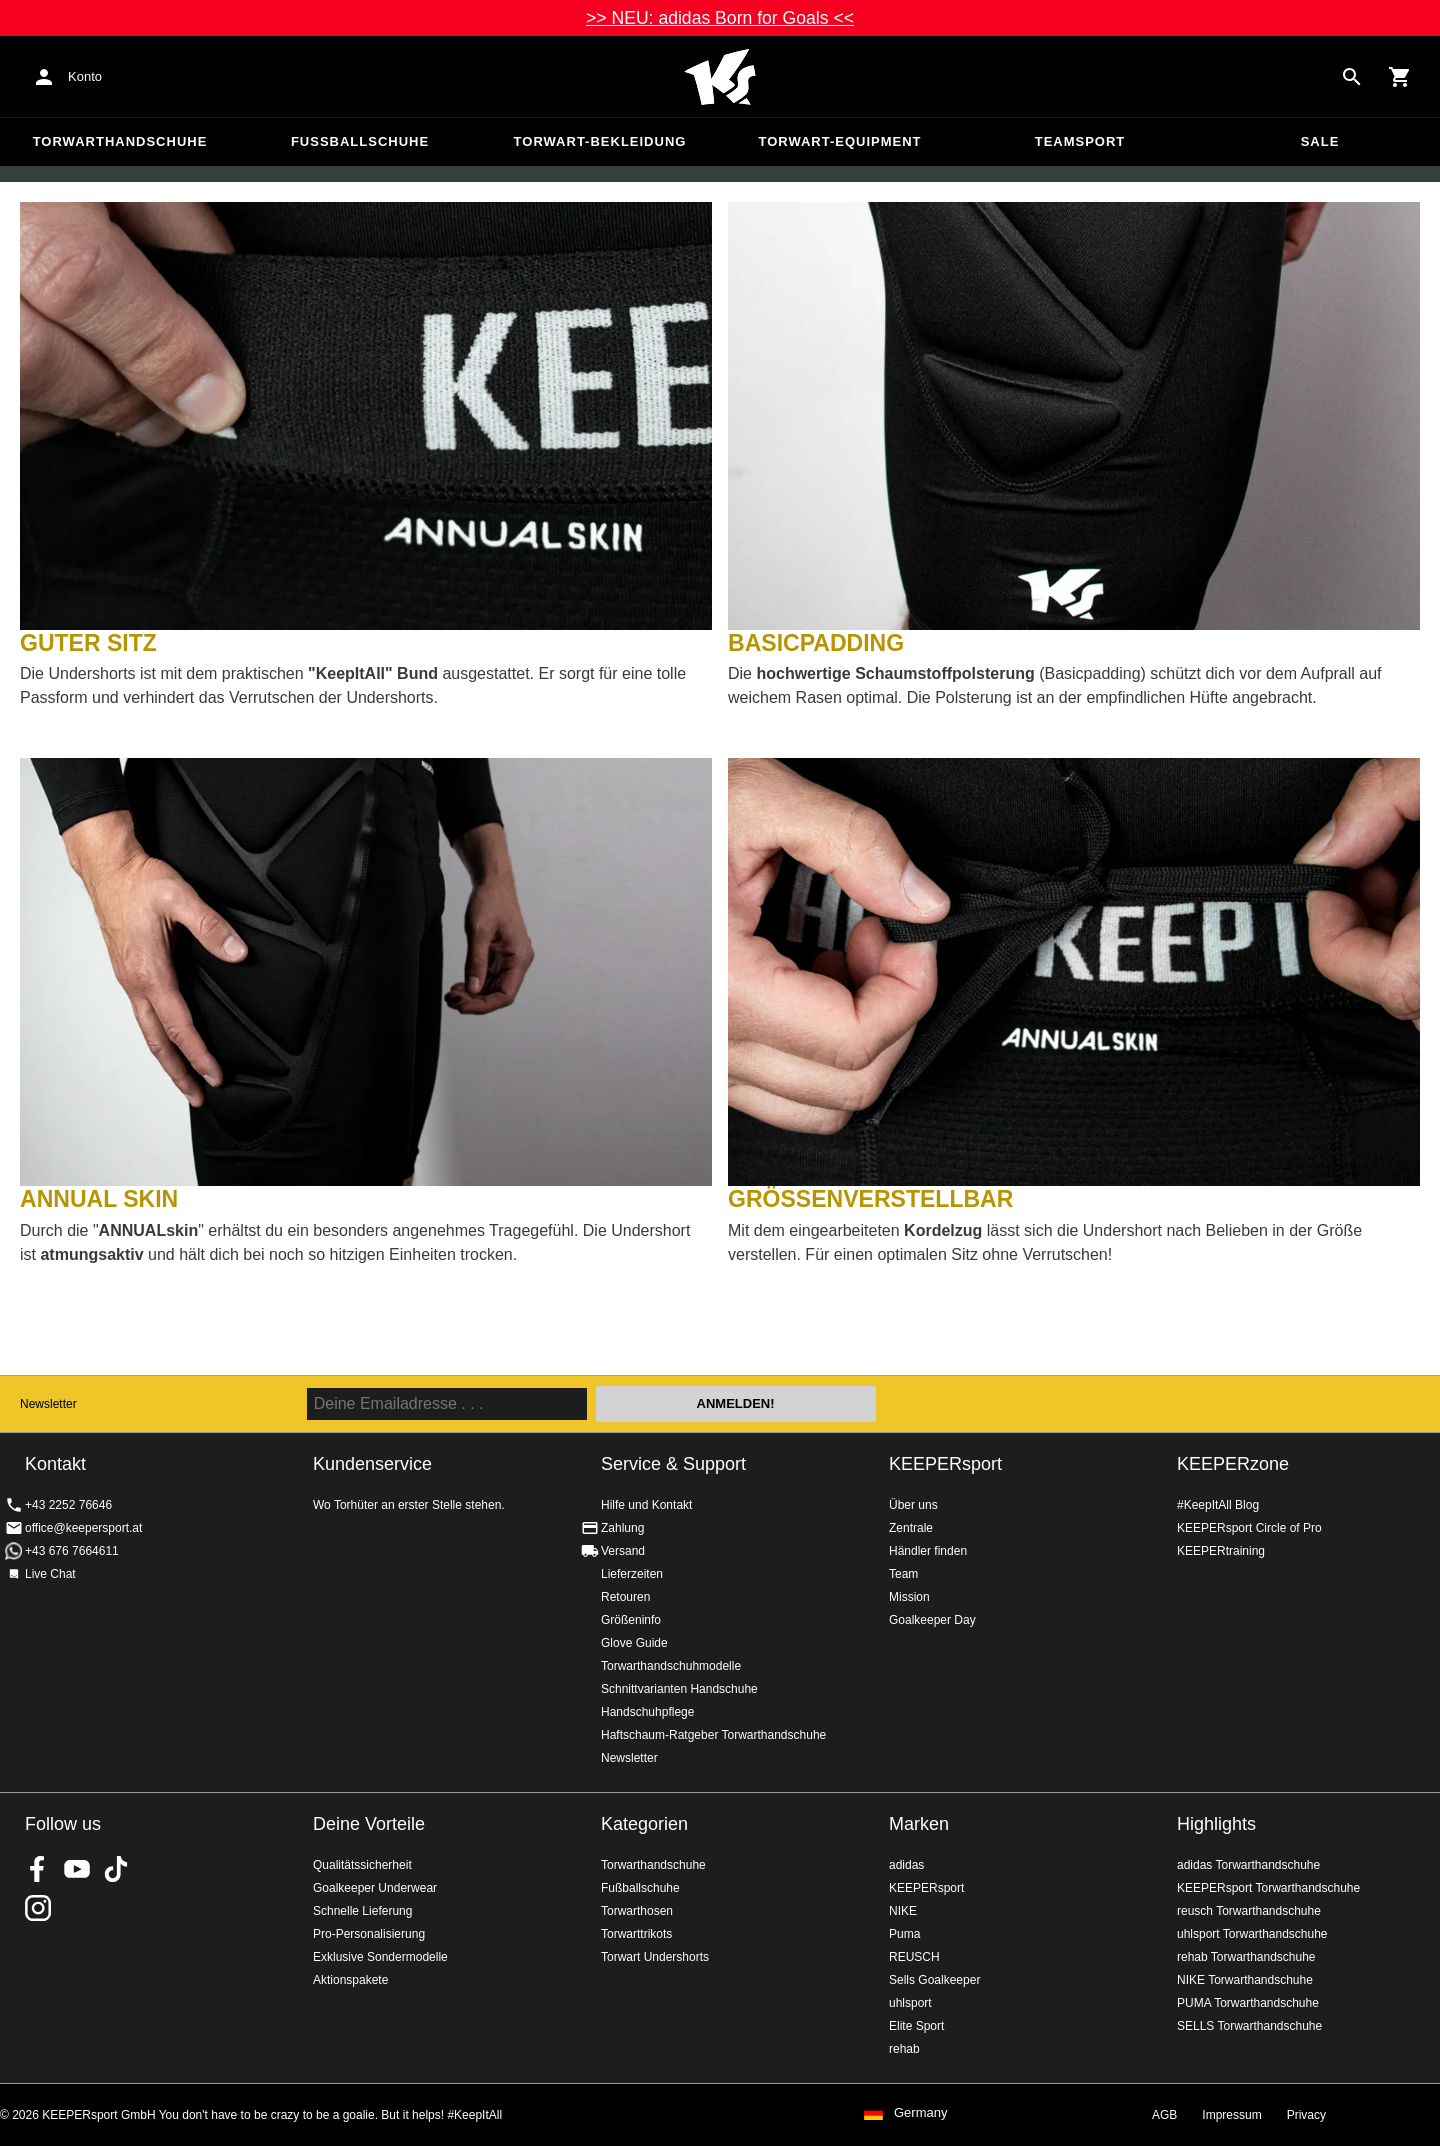 The image size is (1440, 2146). I want to click on KEEPERzone, so click(1233, 1464).